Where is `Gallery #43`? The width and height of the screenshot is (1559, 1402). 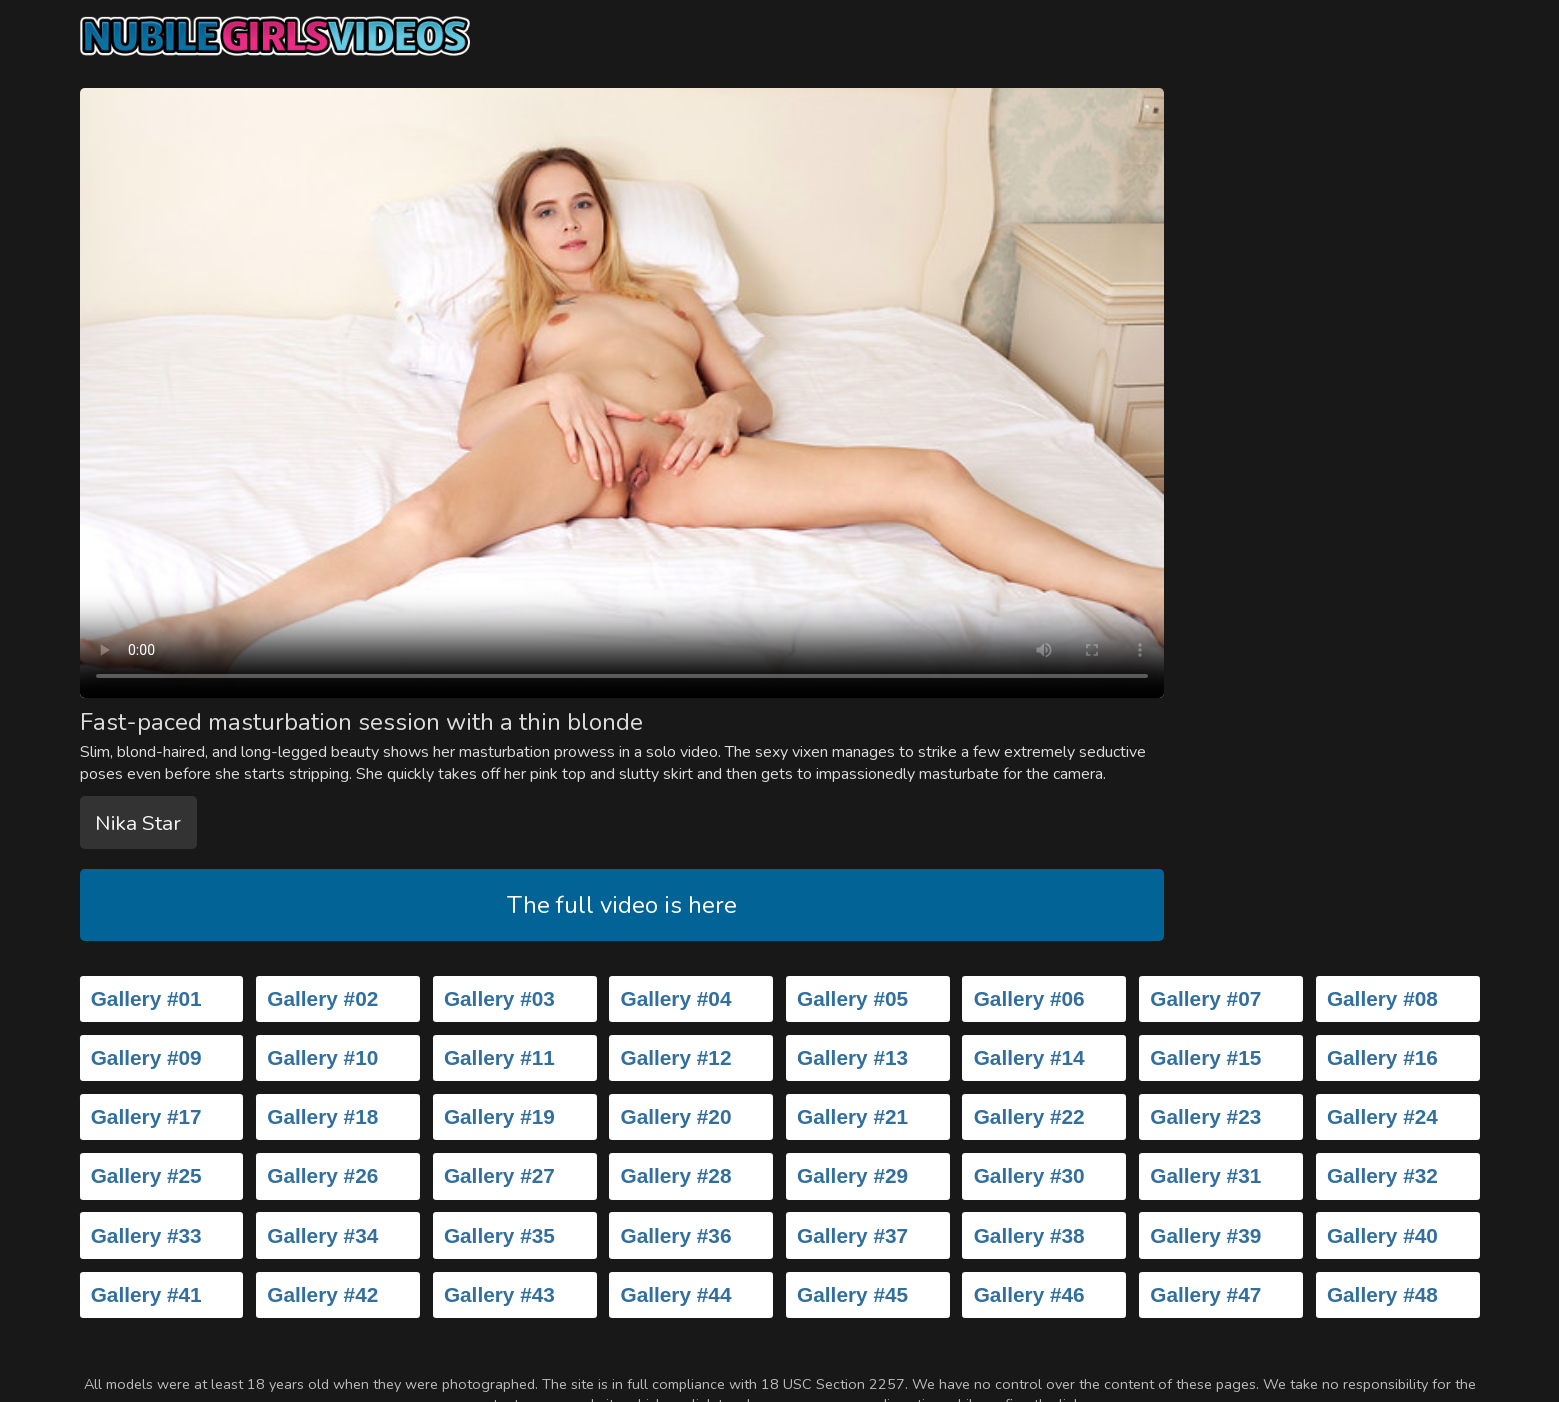
Gallery #43 is located at coordinates (499, 1294).